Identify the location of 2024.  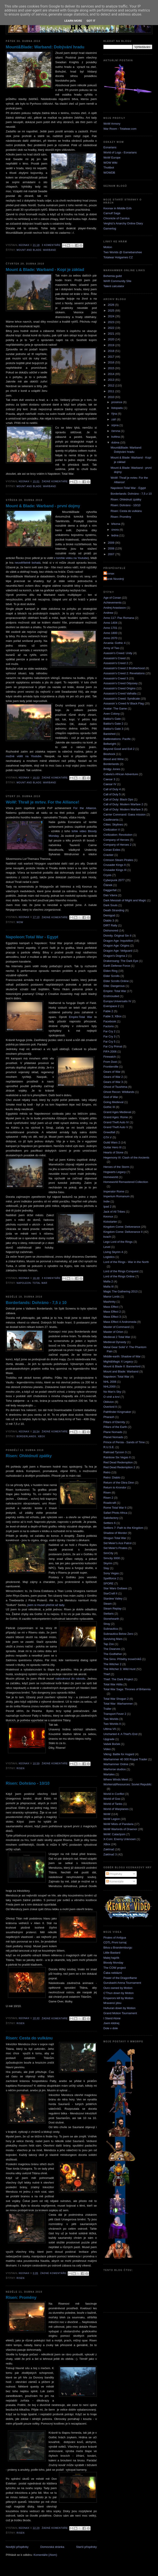
(111, 316).